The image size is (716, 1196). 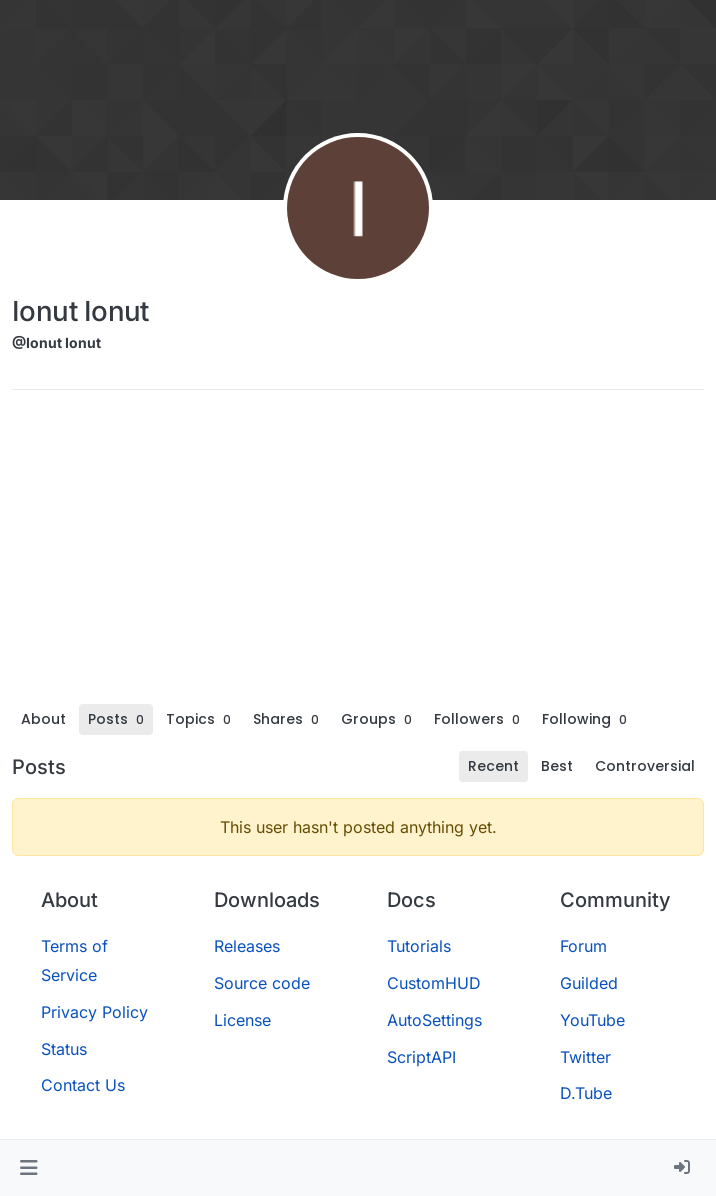 What do you see at coordinates (83, 1085) in the screenshot?
I see `Contact Us` at bounding box center [83, 1085].